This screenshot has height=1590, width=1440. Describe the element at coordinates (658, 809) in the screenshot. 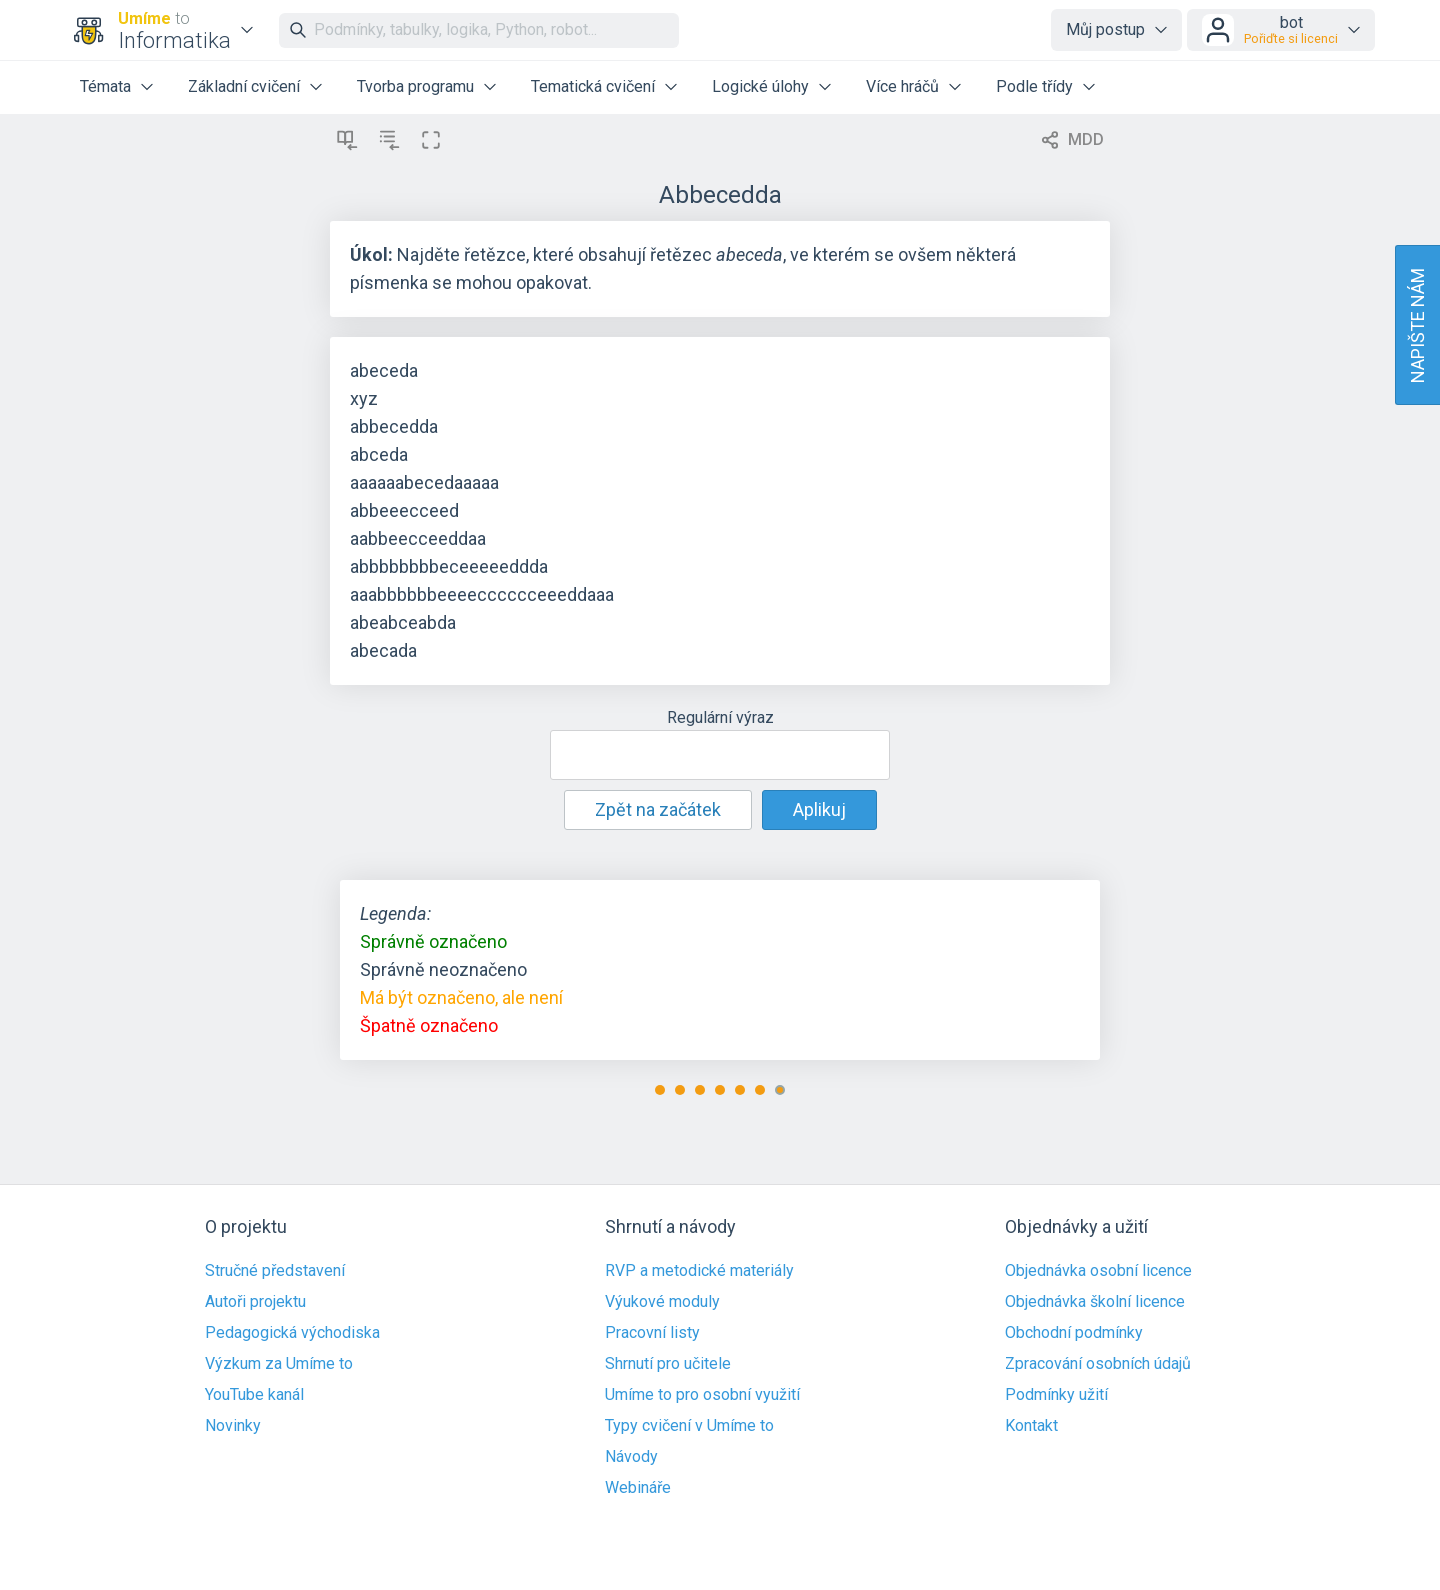

I see `Zpět na začátek` at that location.